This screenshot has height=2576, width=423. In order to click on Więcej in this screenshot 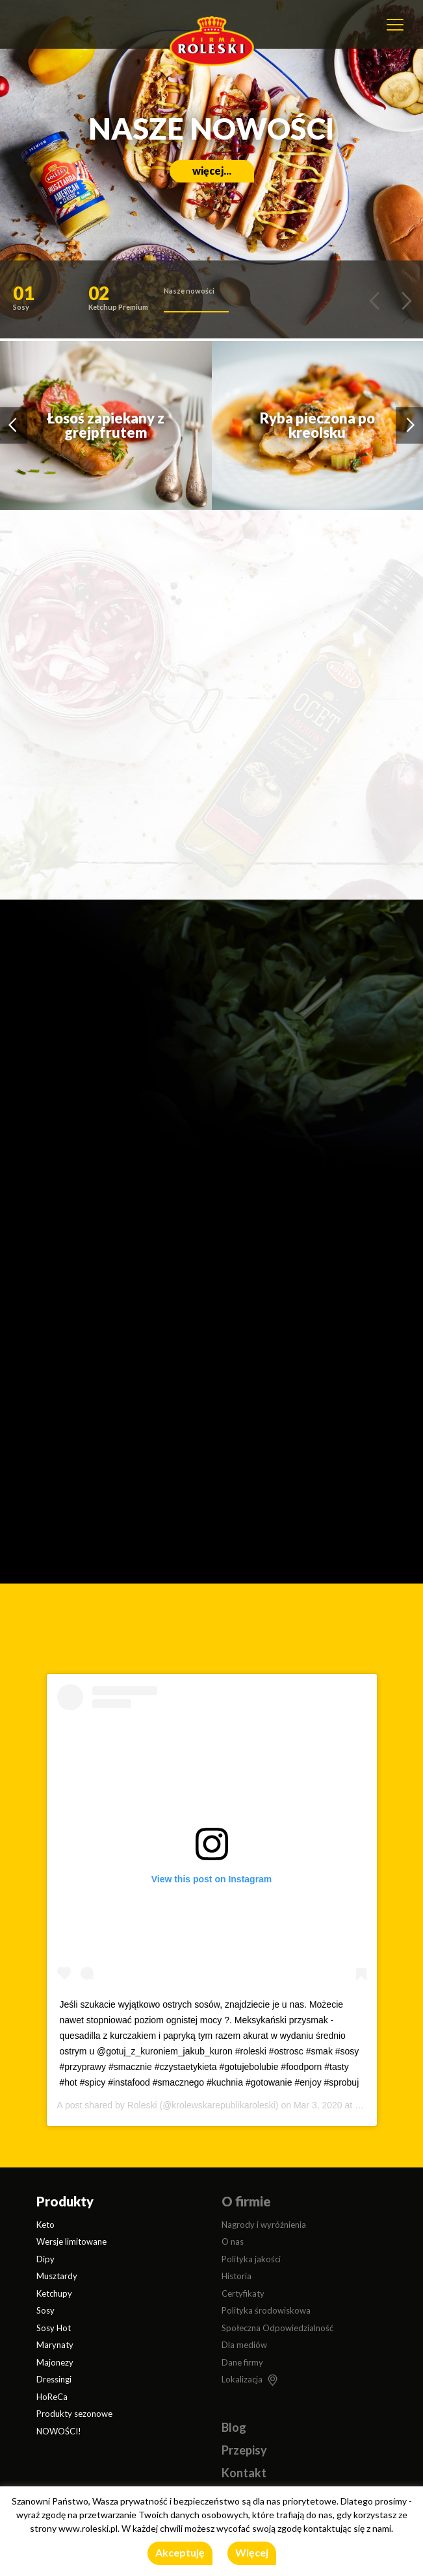, I will do `click(251, 2552)`.